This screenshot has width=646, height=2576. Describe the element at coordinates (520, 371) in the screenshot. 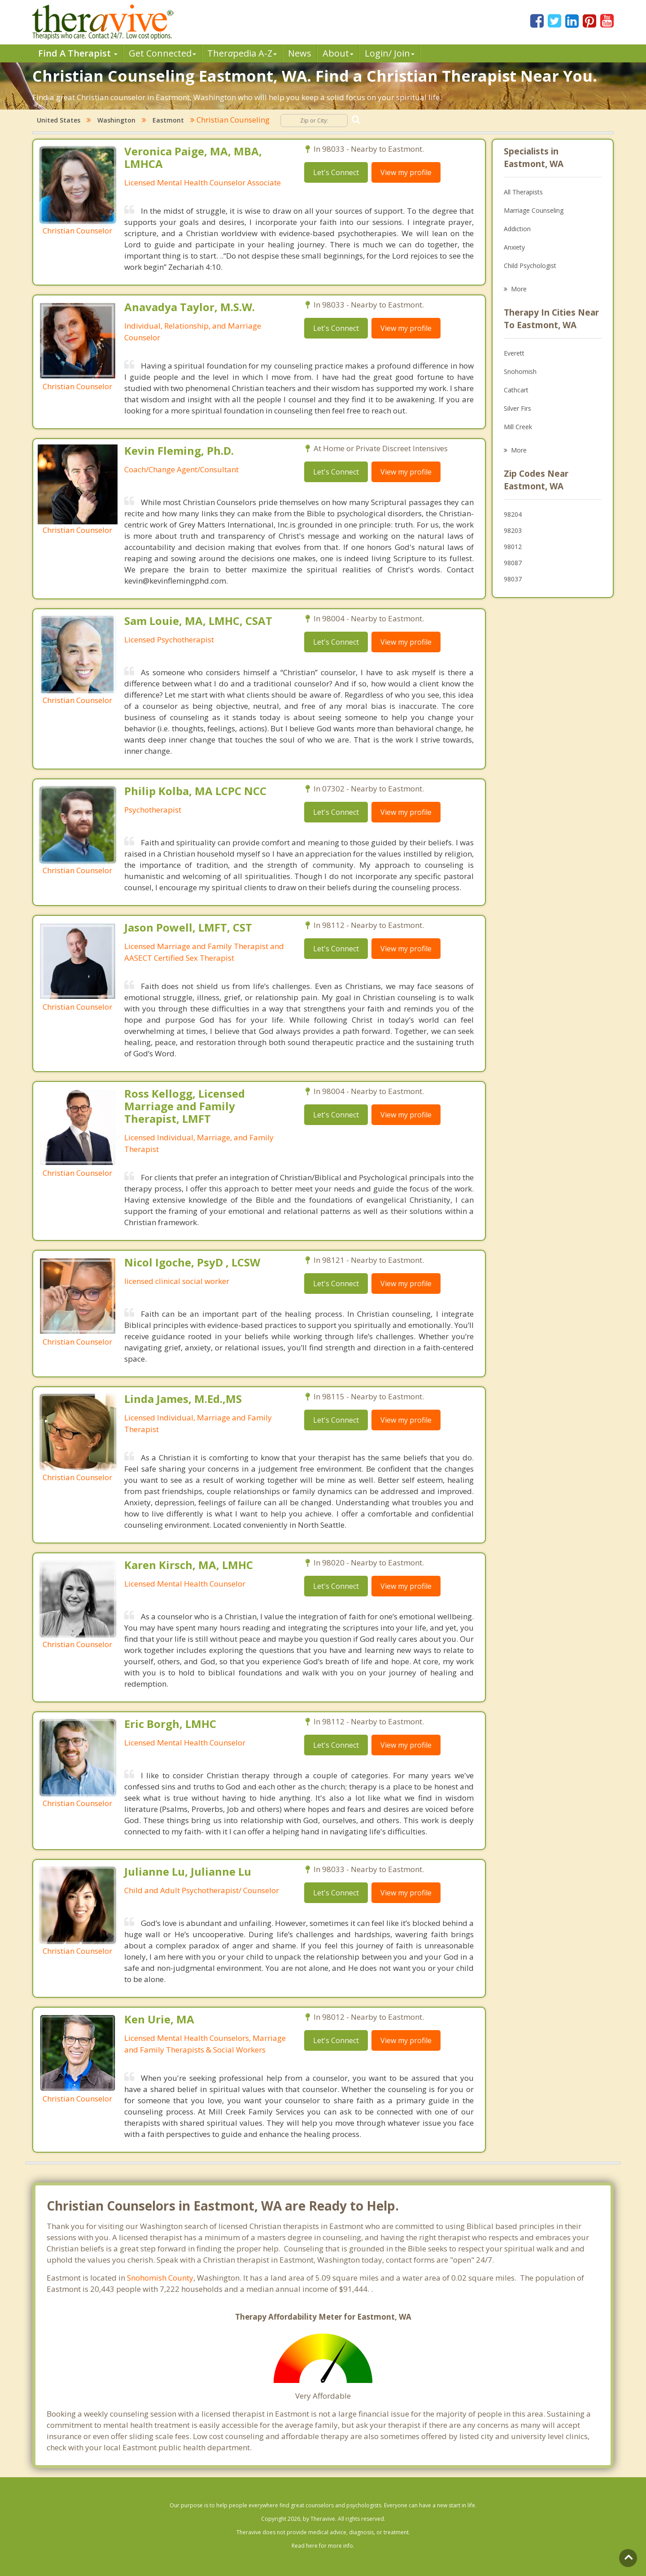

I see `Snohomish` at that location.